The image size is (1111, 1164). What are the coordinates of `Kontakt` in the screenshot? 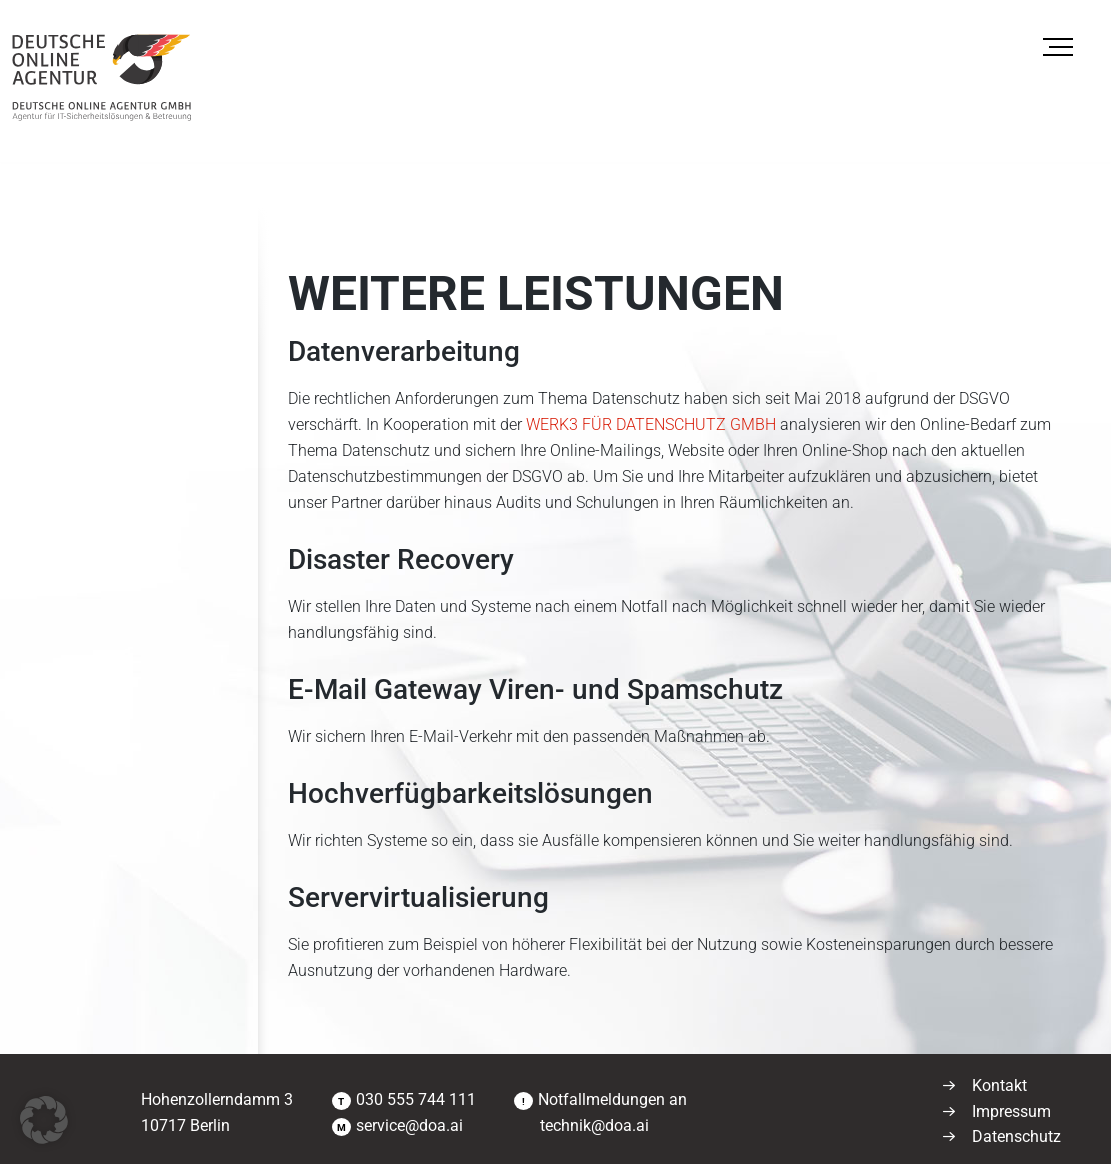 It's located at (999, 1085).